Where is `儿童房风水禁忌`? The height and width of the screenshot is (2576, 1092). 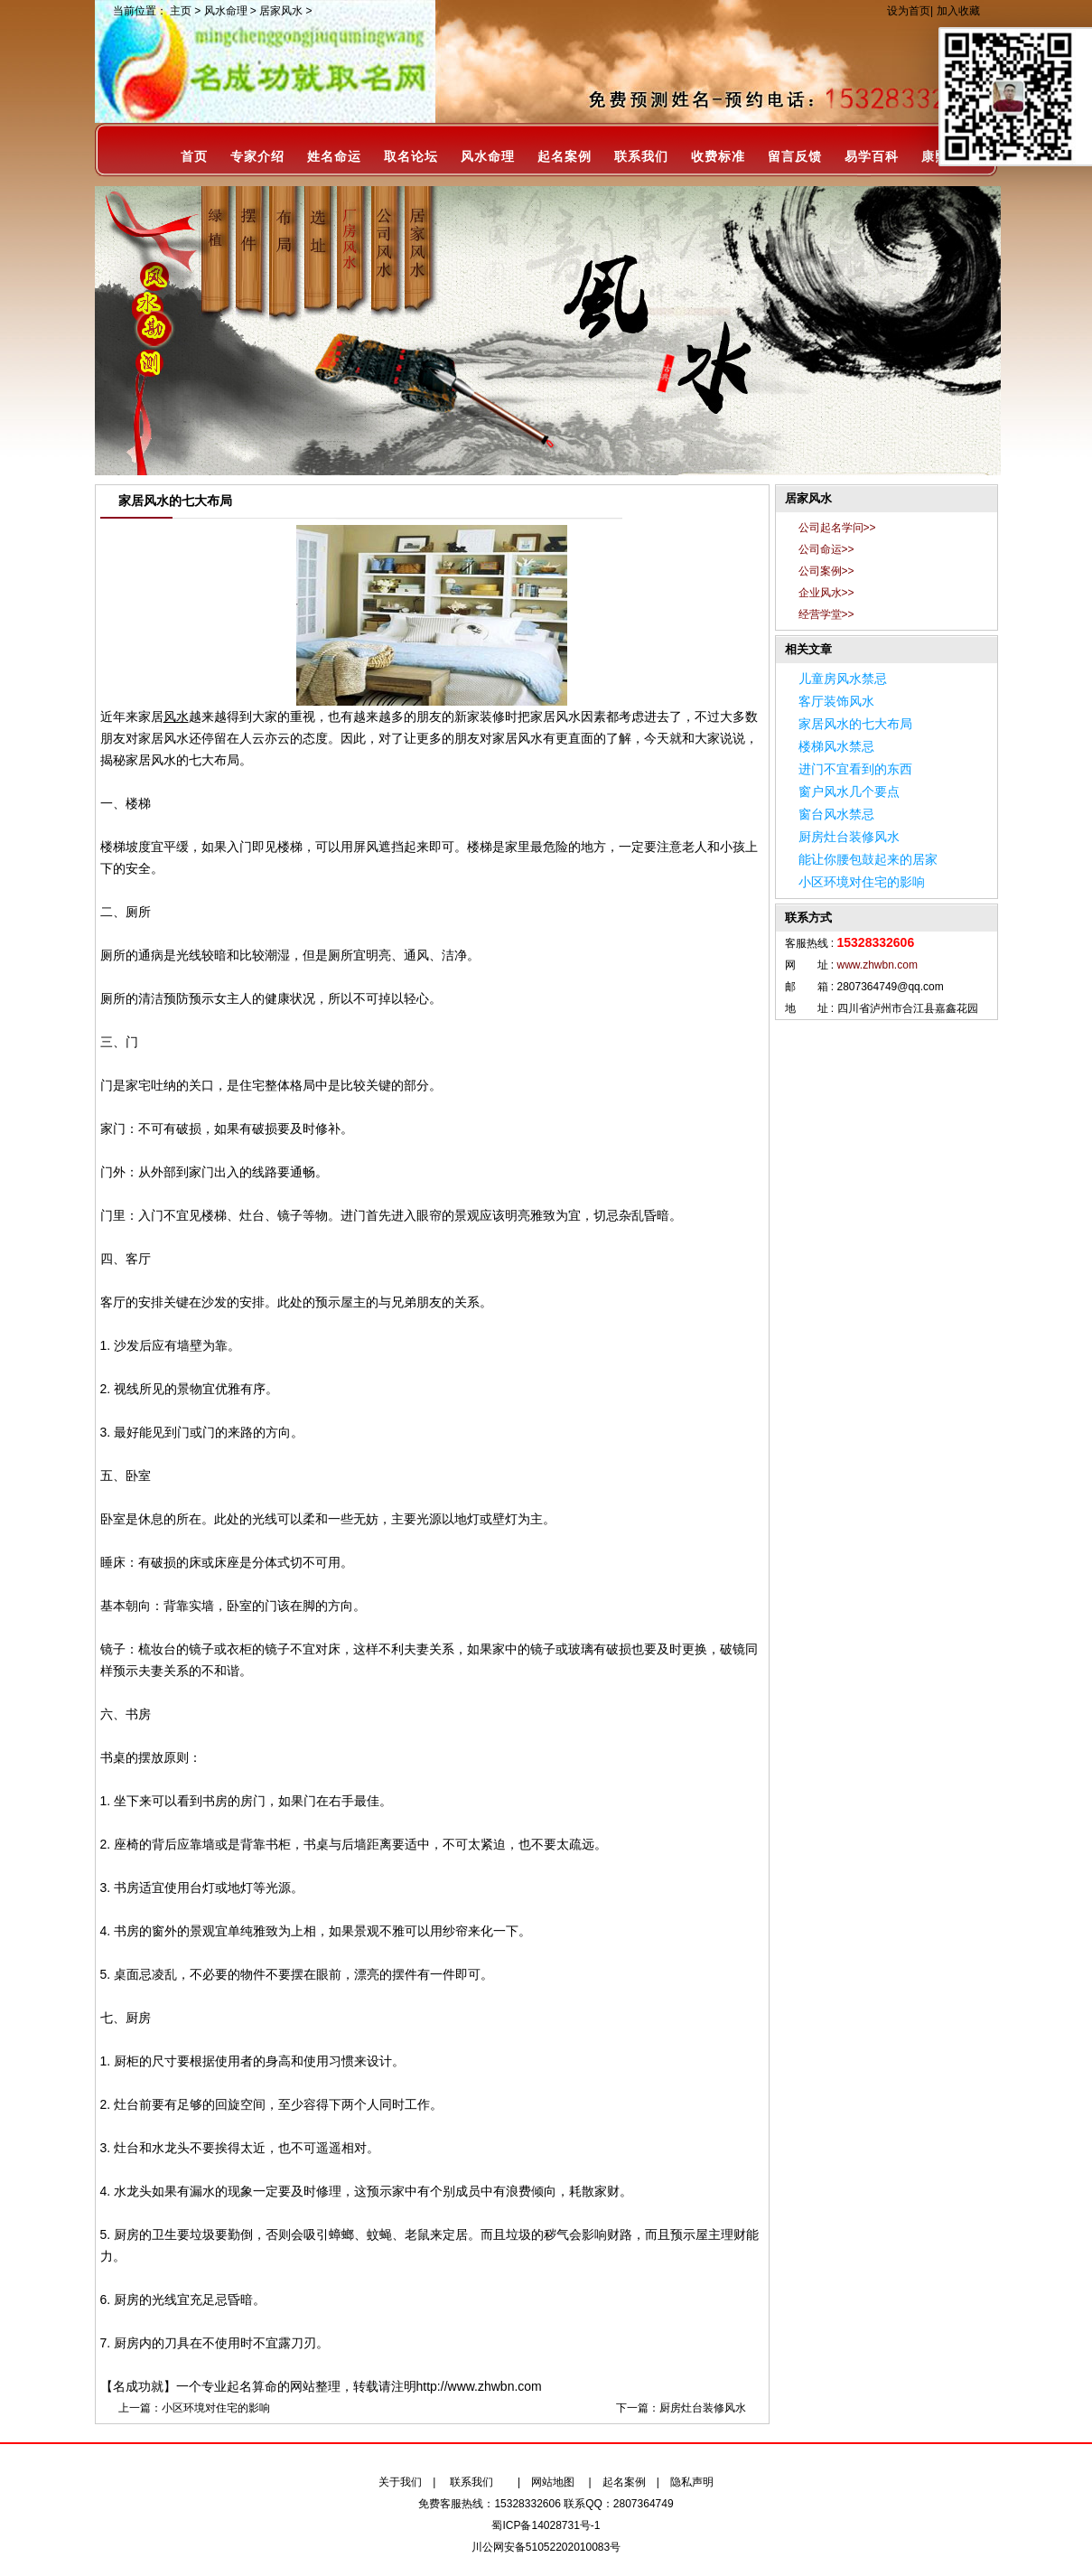
儿童房风水禁忌 is located at coordinates (842, 678).